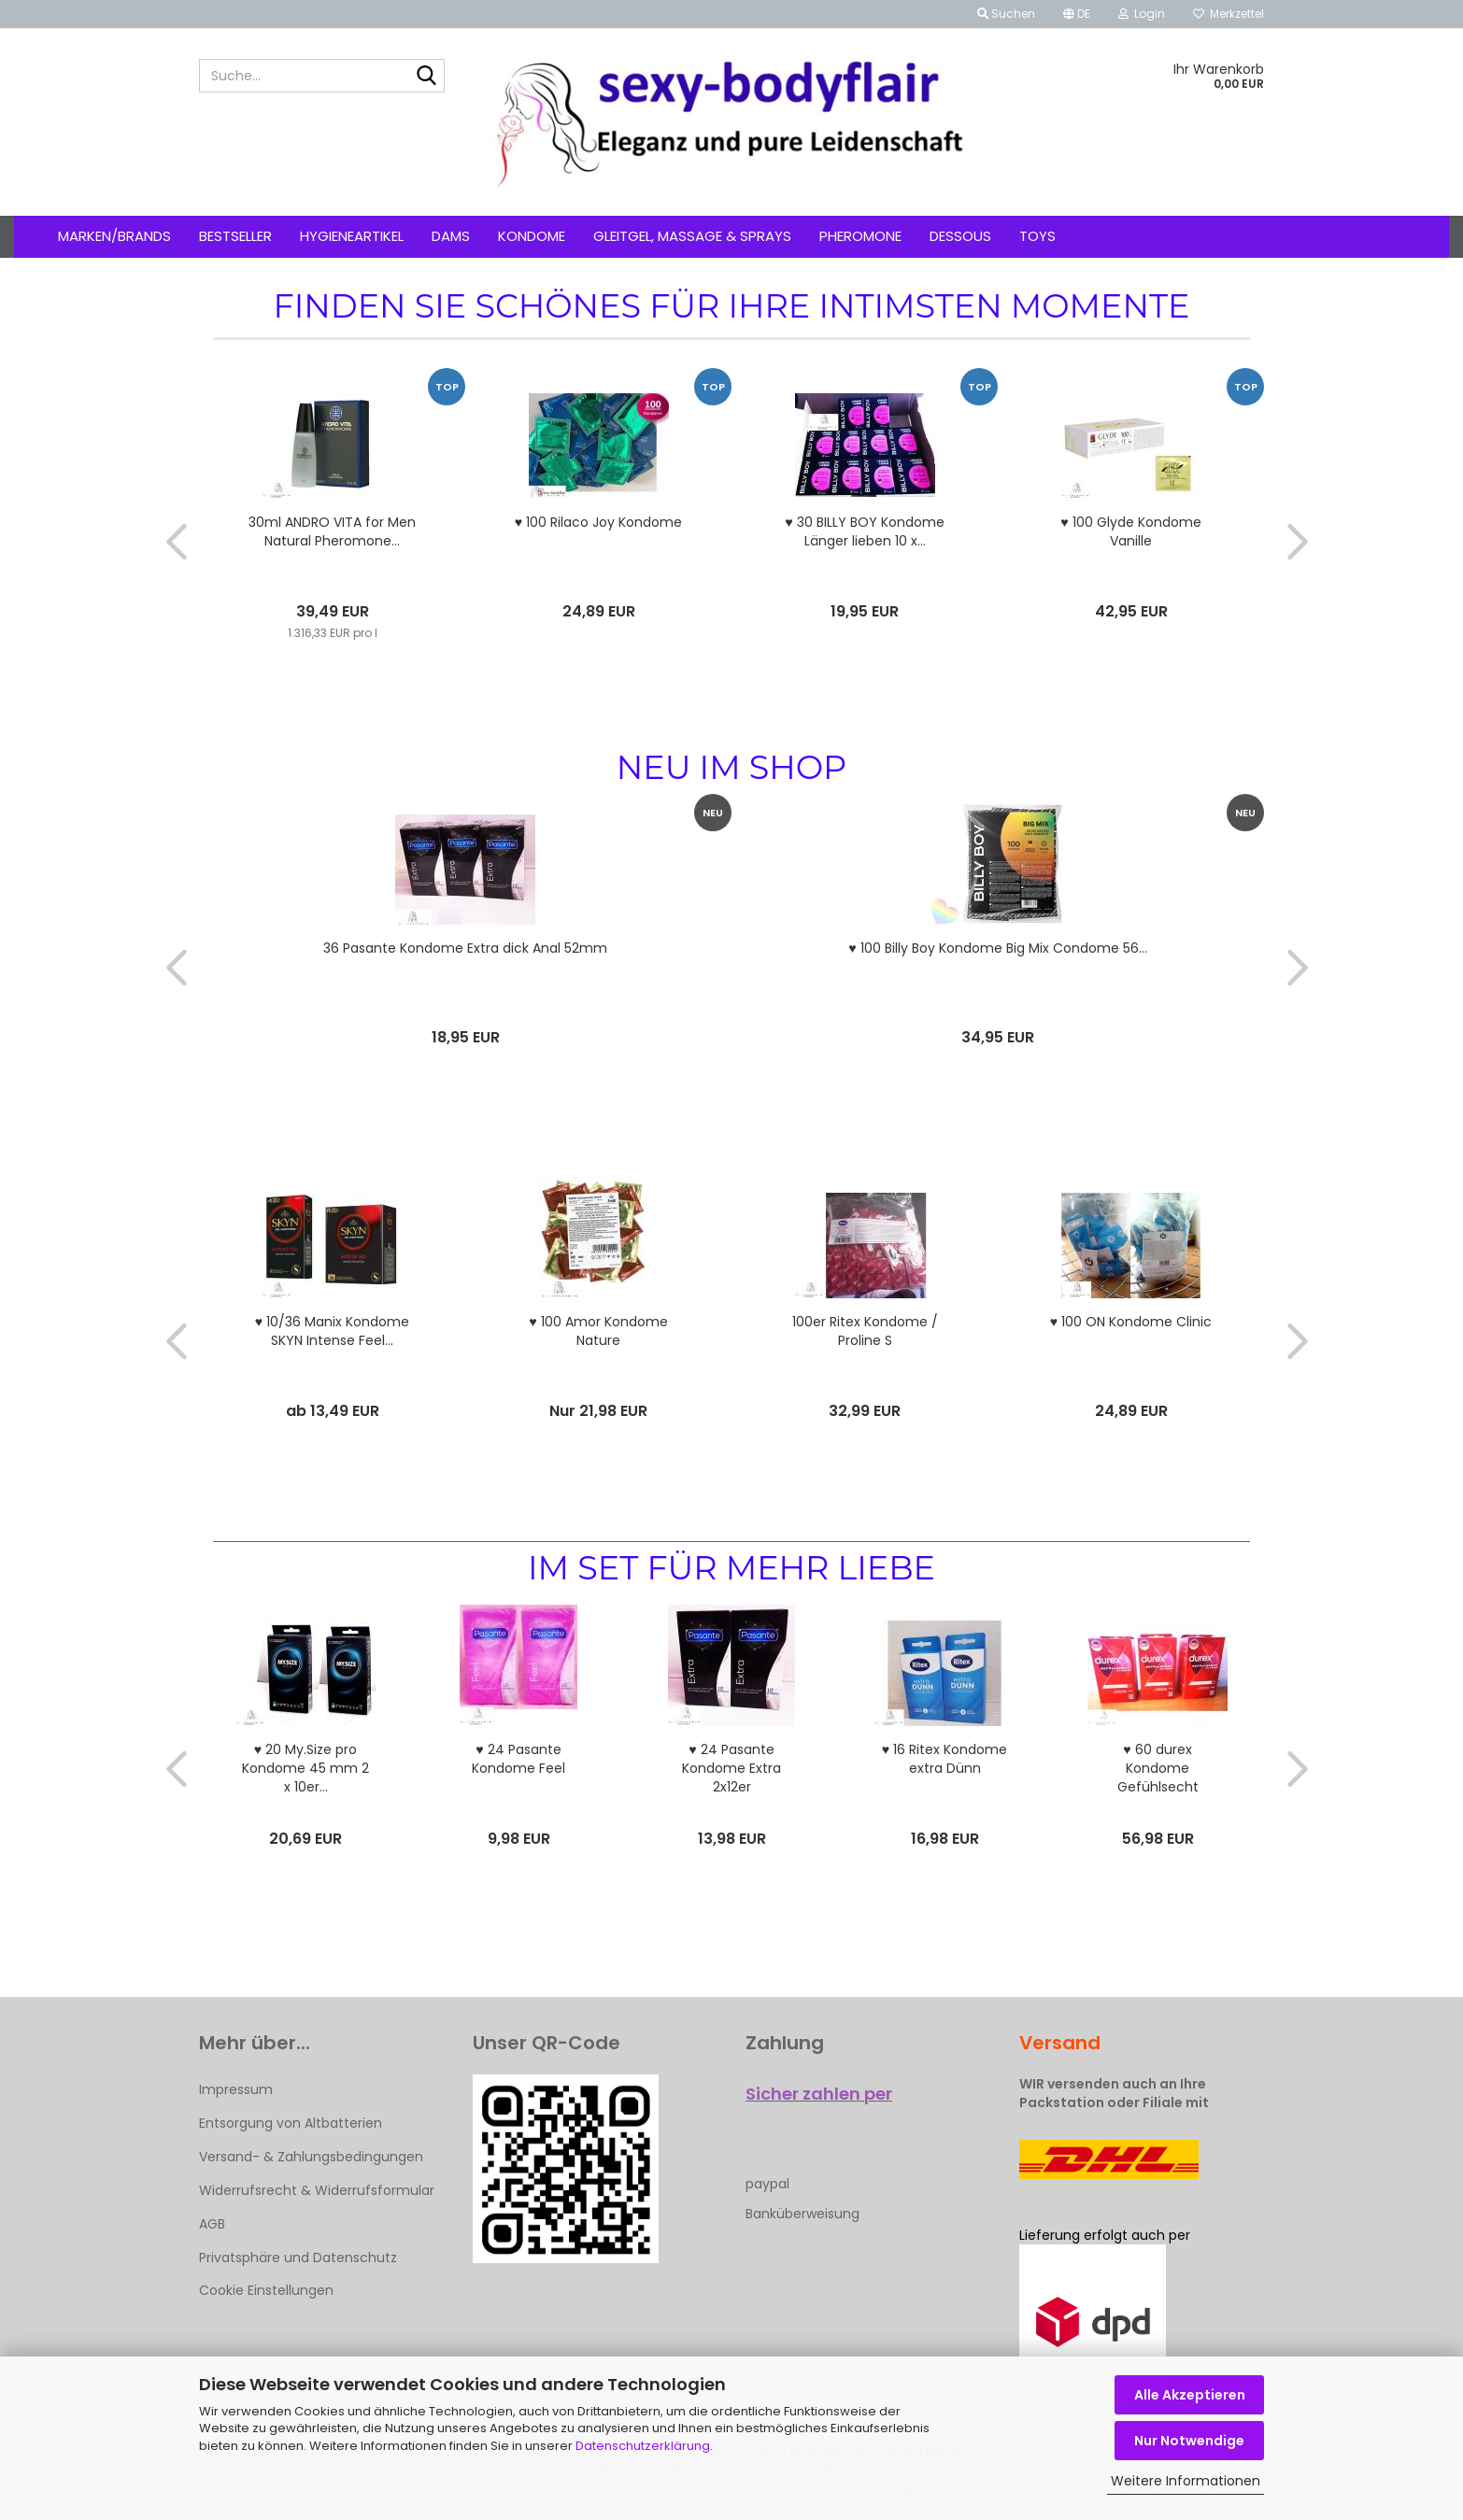 Image resolution: width=1463 pixels, height=2520 pixels. Describe the element at coordinates (598, 1331) in the screenshot. I see `♥ 100 Amor Kondome Nature` at that location.